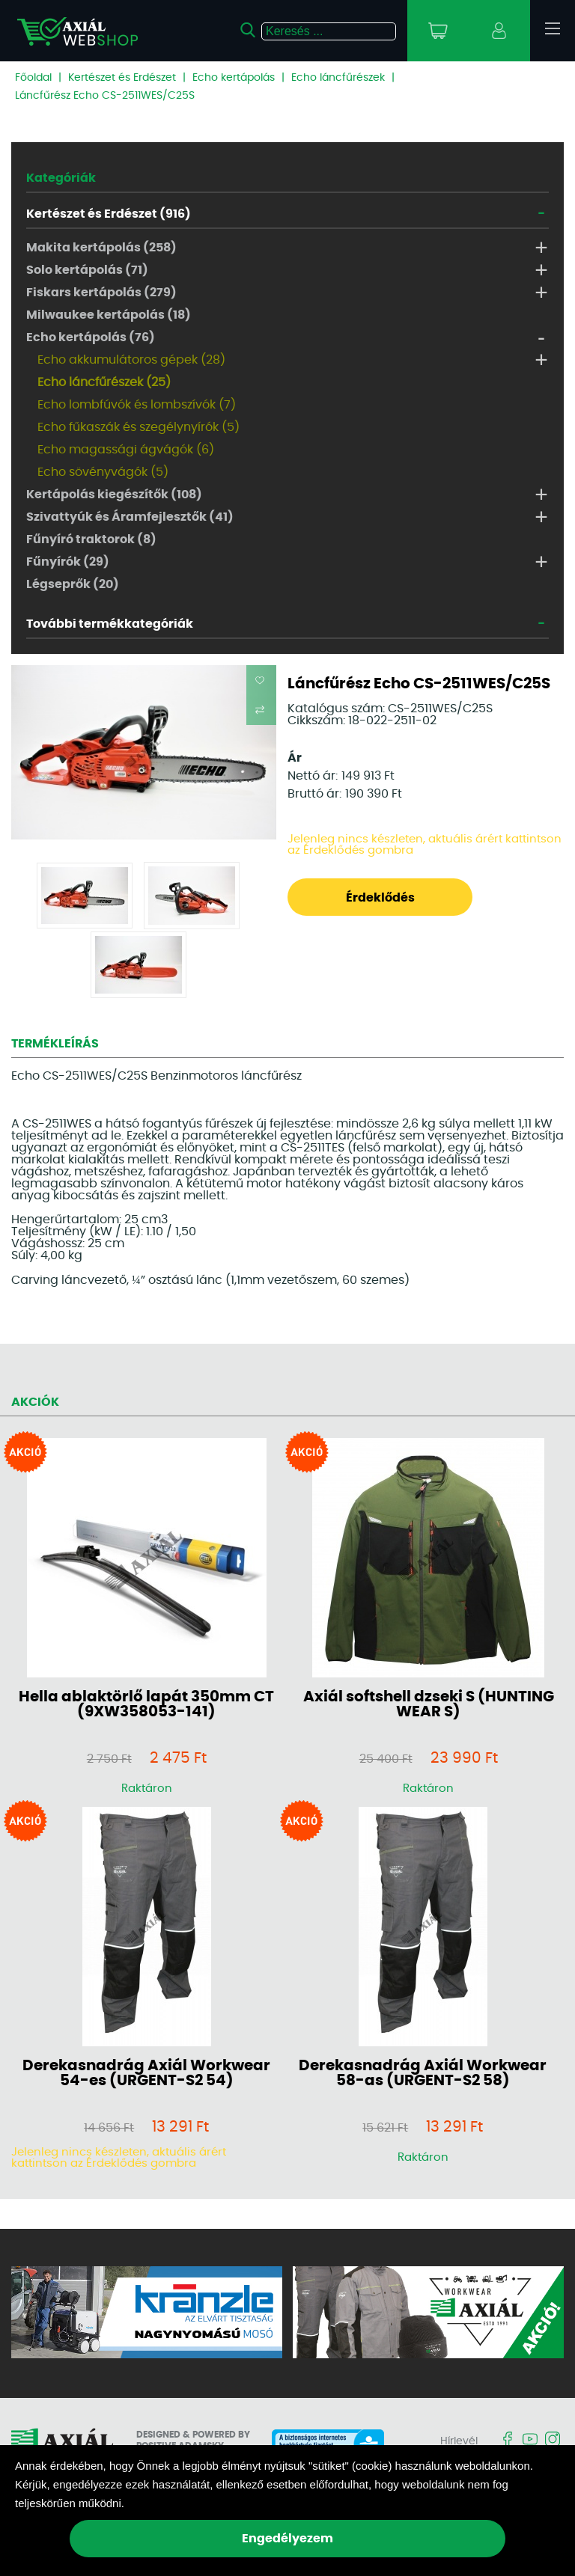 Image resolution: width=575 pixels, height=2576 pixels. I want to click on Engedélyezem, so click(287, 2539).